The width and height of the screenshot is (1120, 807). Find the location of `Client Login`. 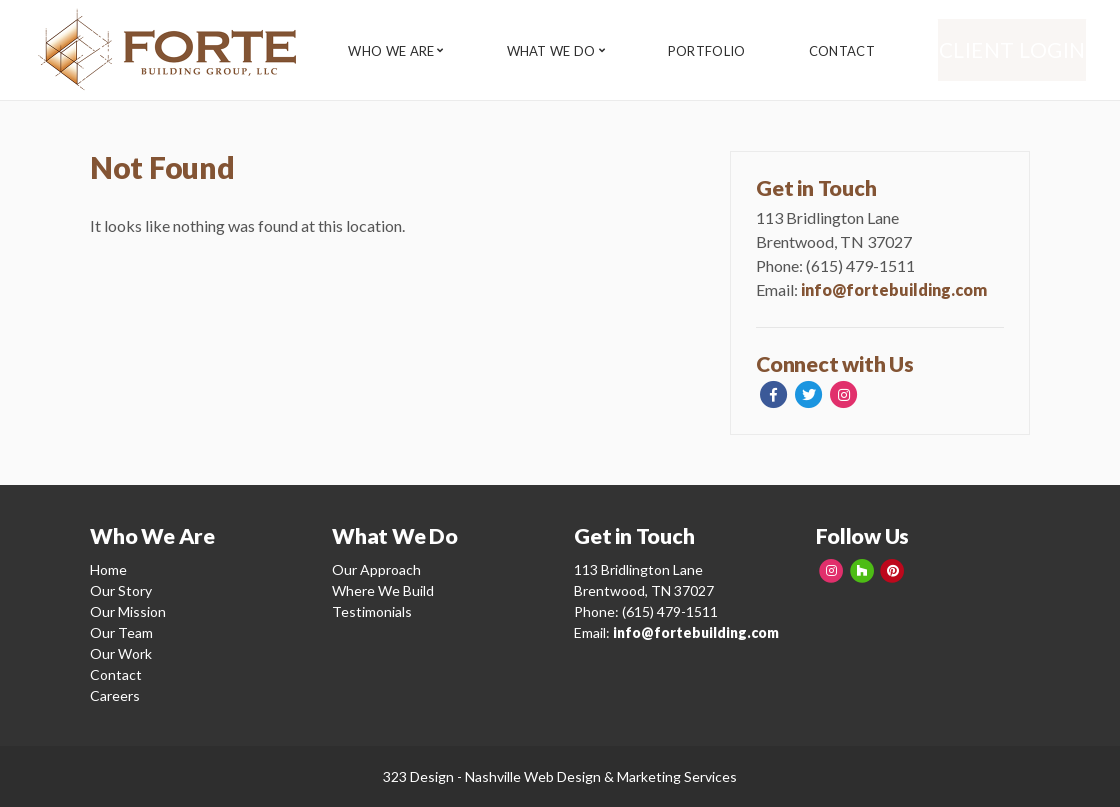

Client Login is located at coordinates (1024, 50).